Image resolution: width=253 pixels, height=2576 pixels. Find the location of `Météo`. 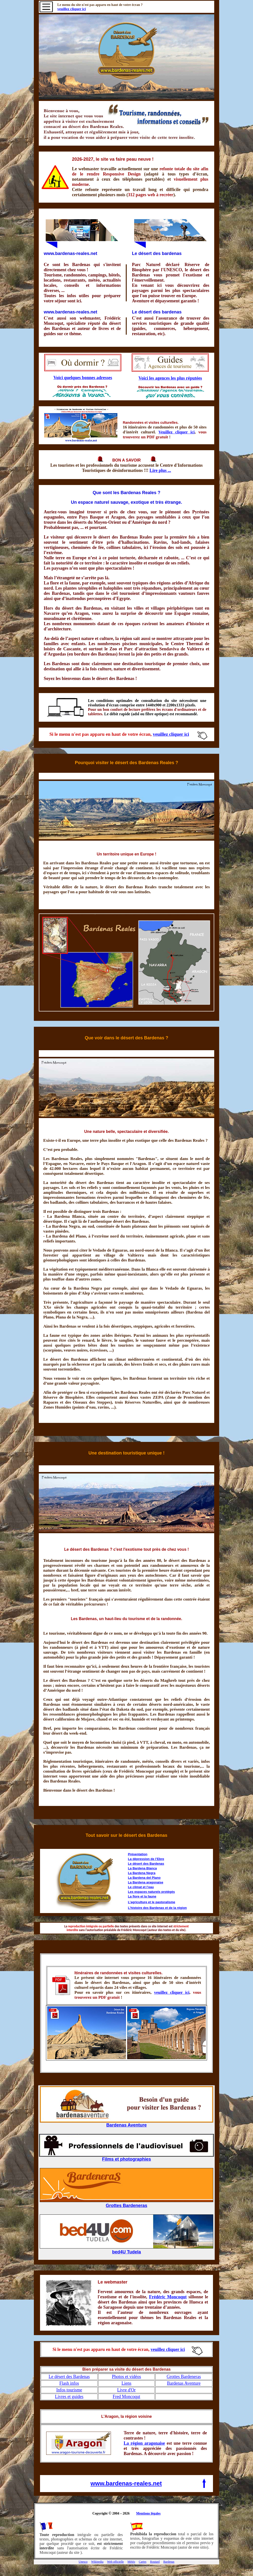

Météo is located at coordinates (131, 2561).